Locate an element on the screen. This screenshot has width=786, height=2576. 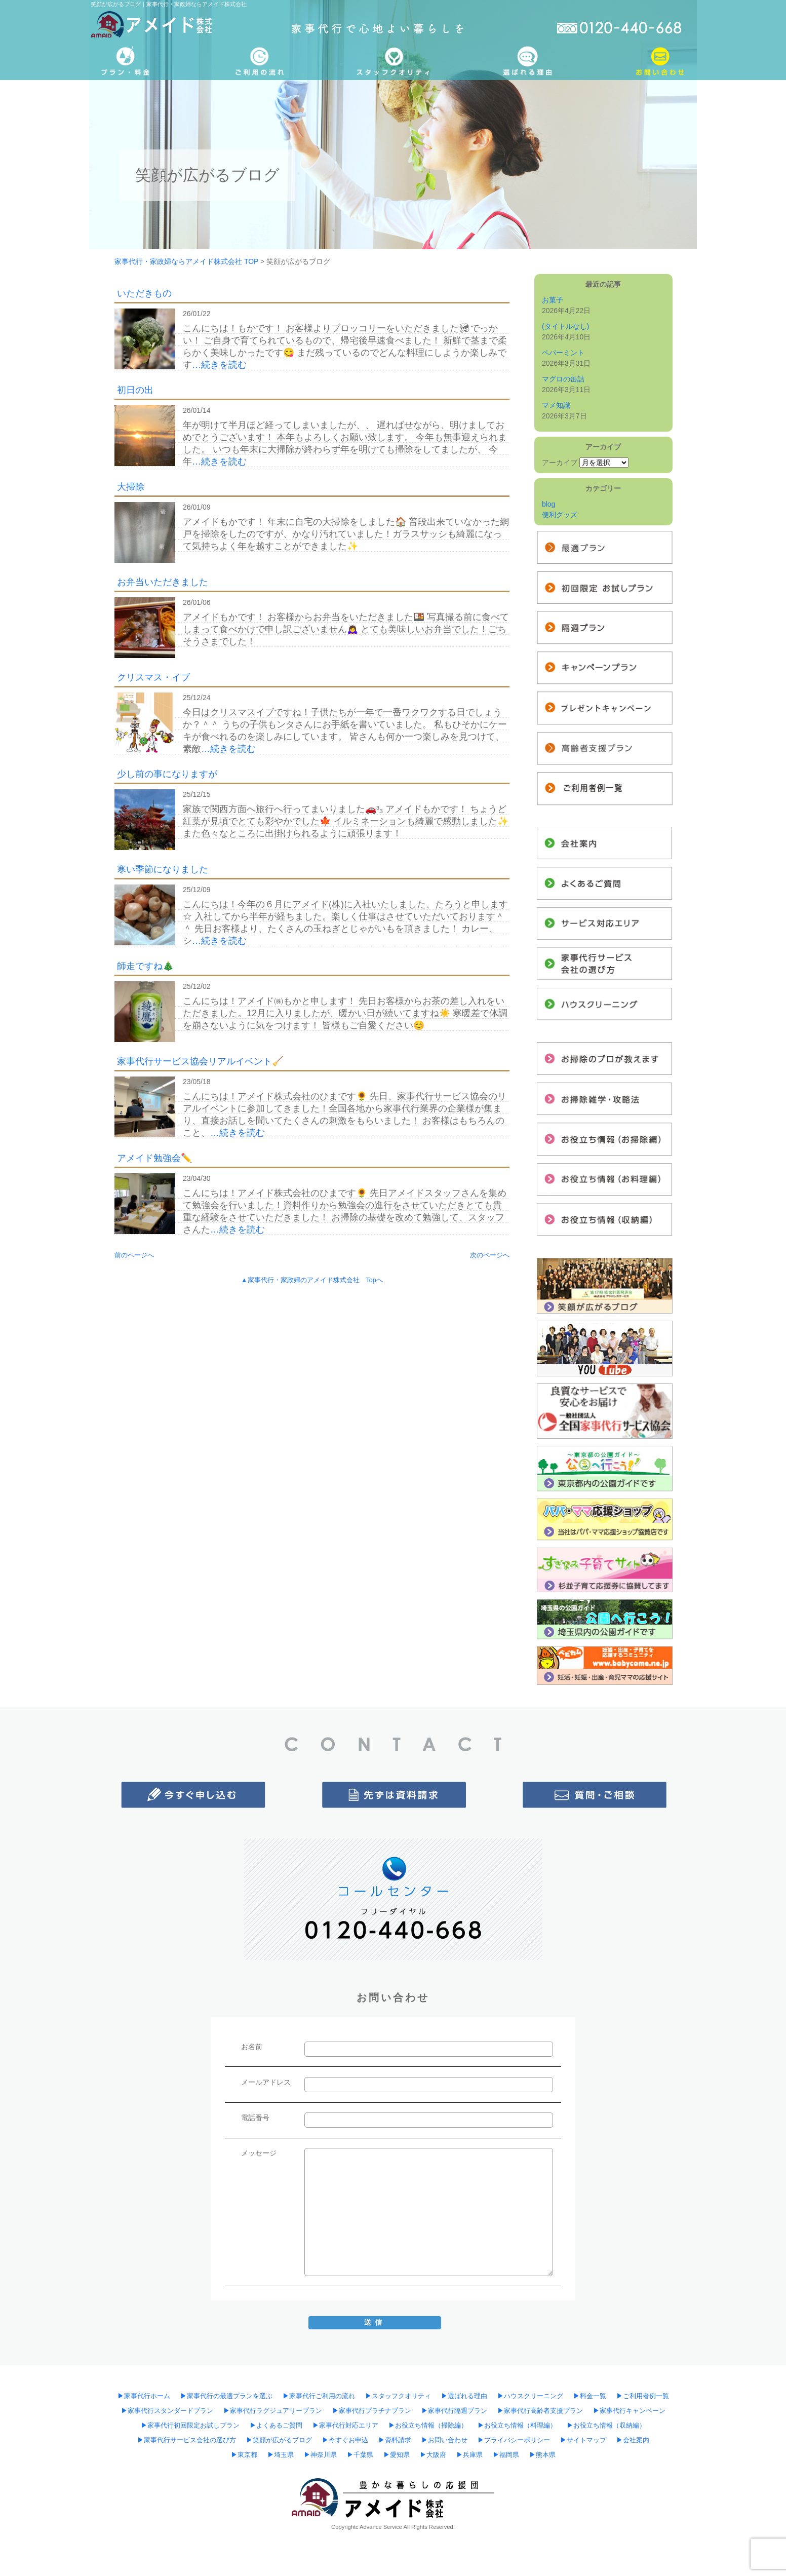
▶︎よくあるご質問 is located at coordinates (276, 2425).